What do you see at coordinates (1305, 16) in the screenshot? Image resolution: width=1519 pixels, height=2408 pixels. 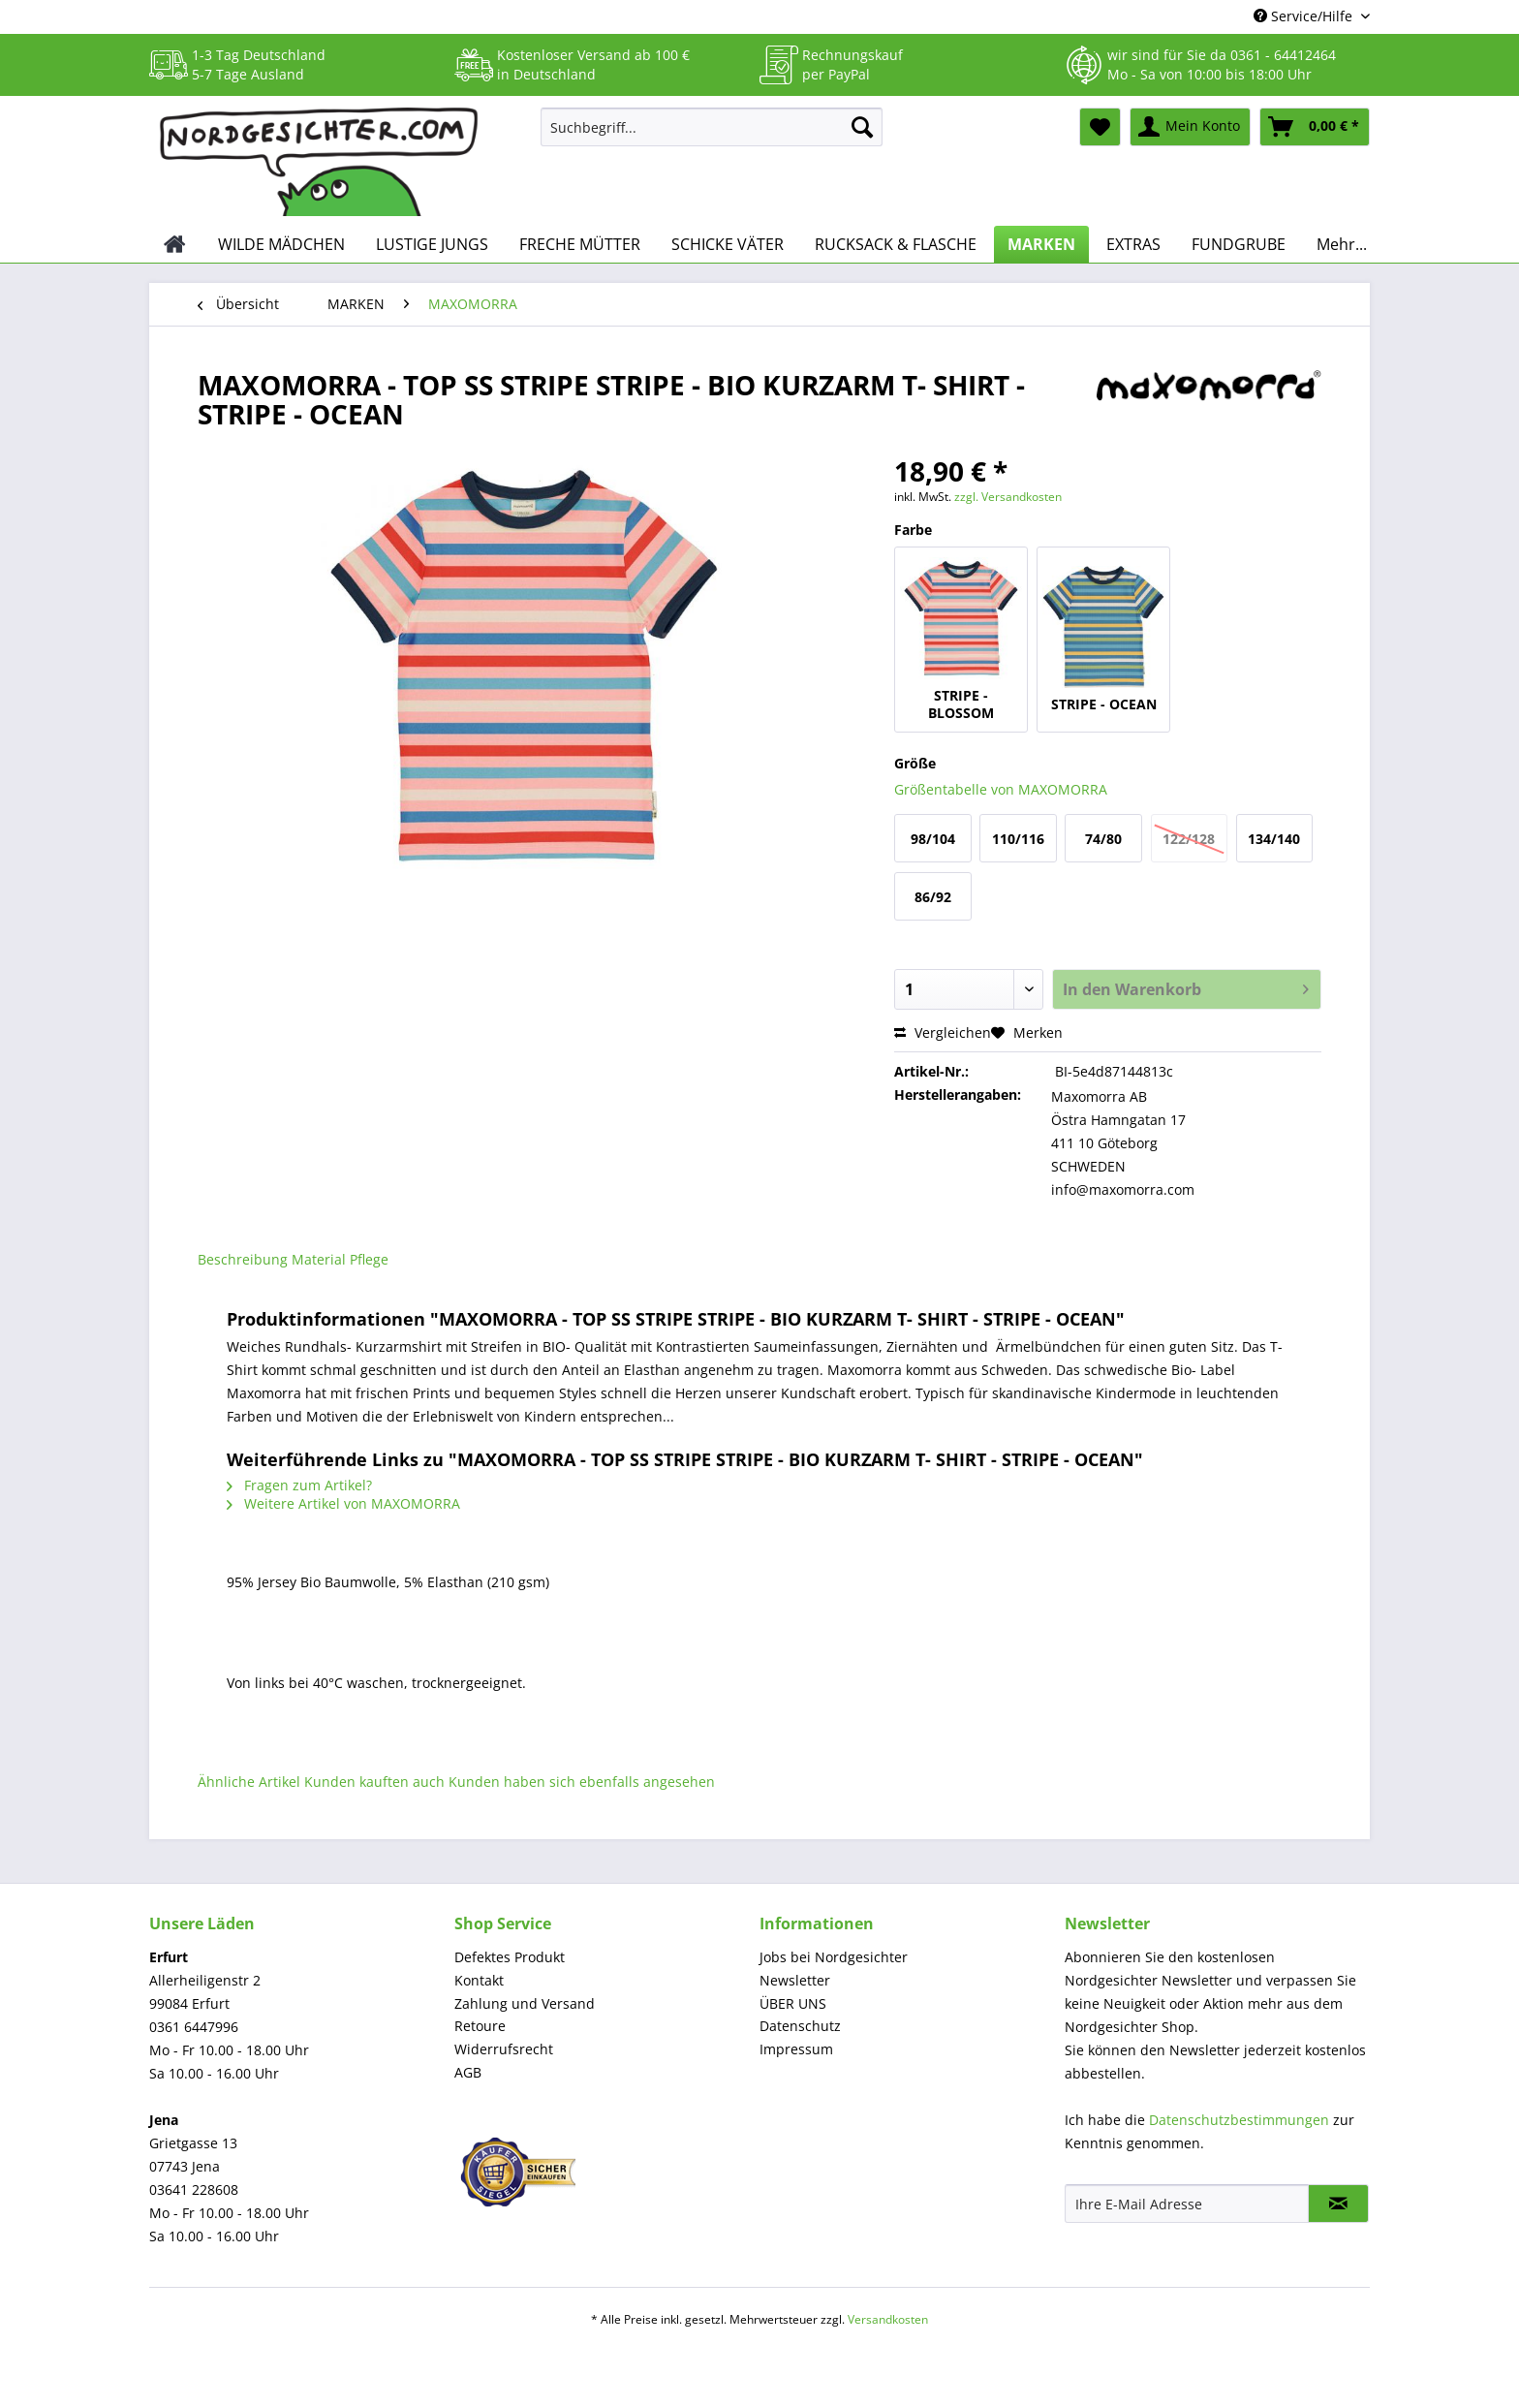 I see `Service/Hilfe [menuitem]` at bounding box center [1305, 16].